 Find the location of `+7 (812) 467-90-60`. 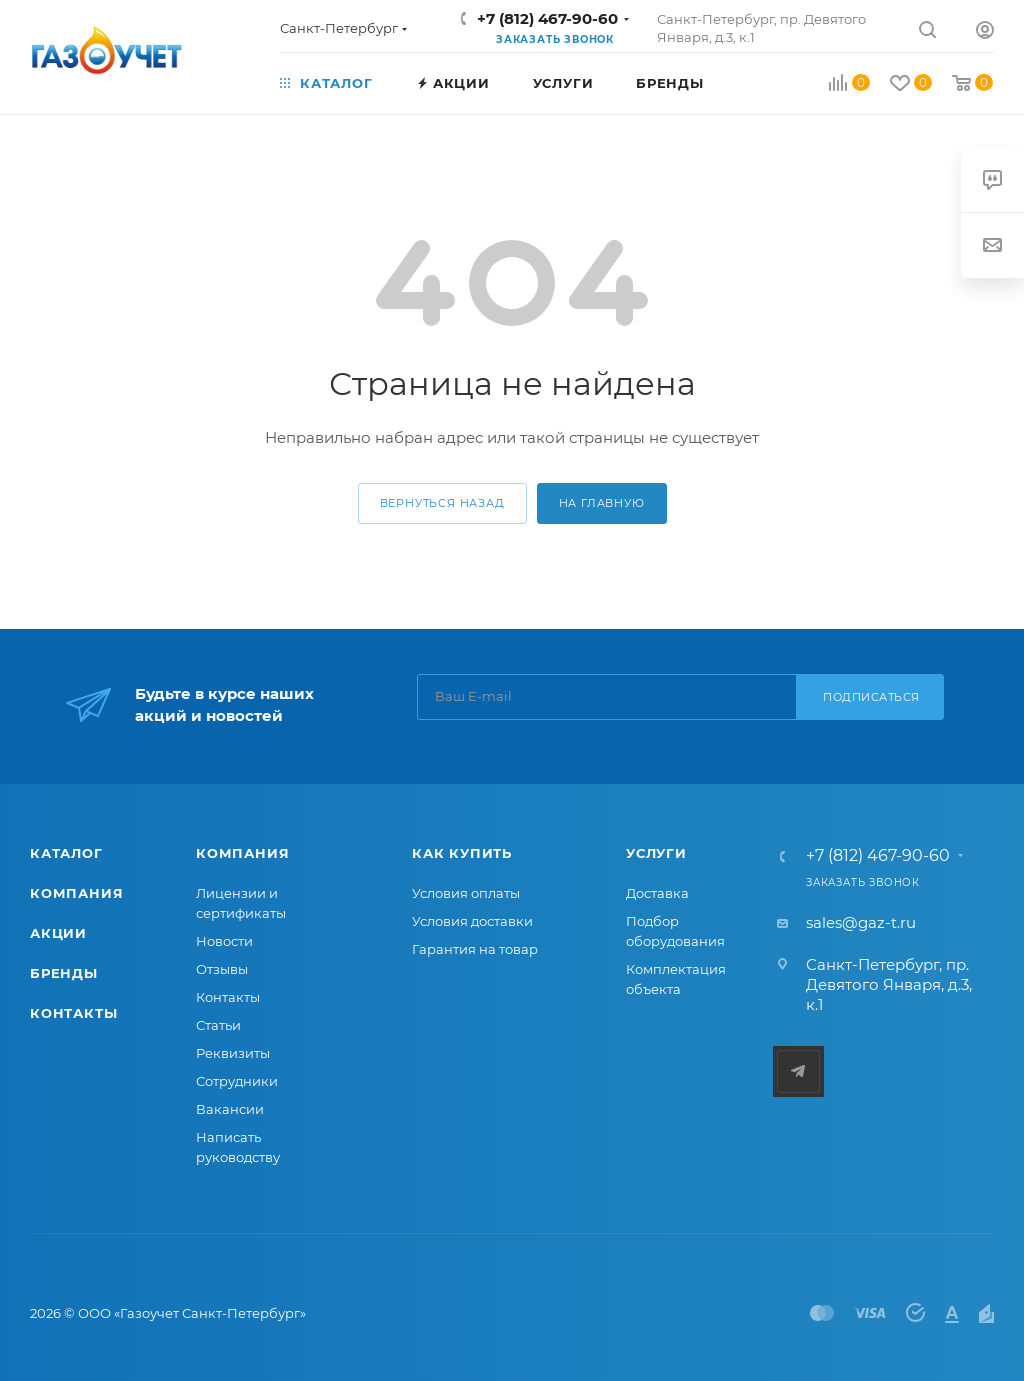

+7 (812) 467-90-60 is located at coordinates (547, 18).